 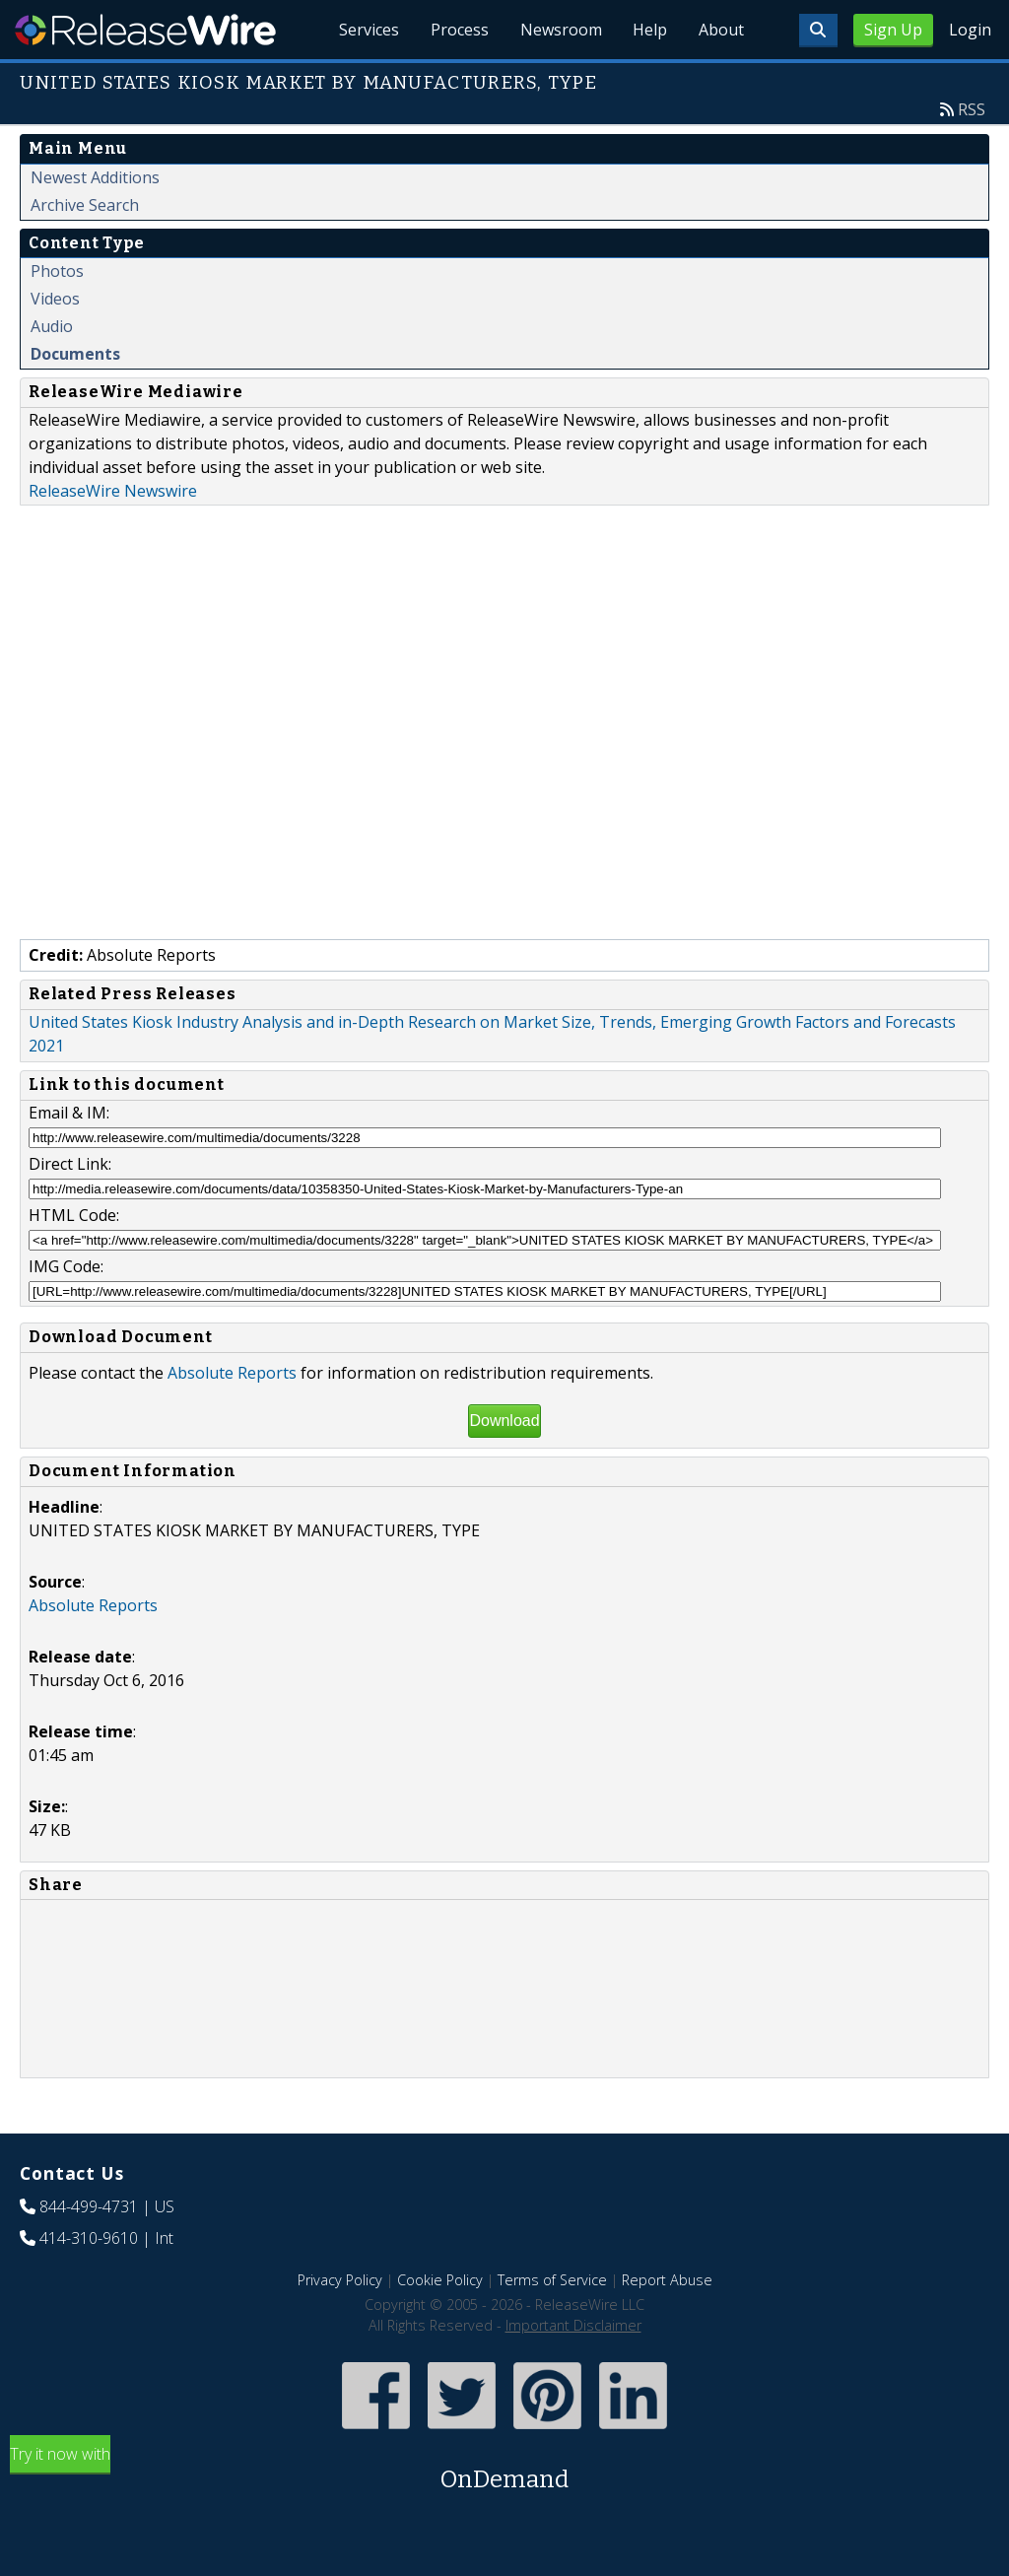 What do you see at coordinates (340, 2280) in the screenshot?
I see `Privacy Policy` at bounding box center [340, 2280].